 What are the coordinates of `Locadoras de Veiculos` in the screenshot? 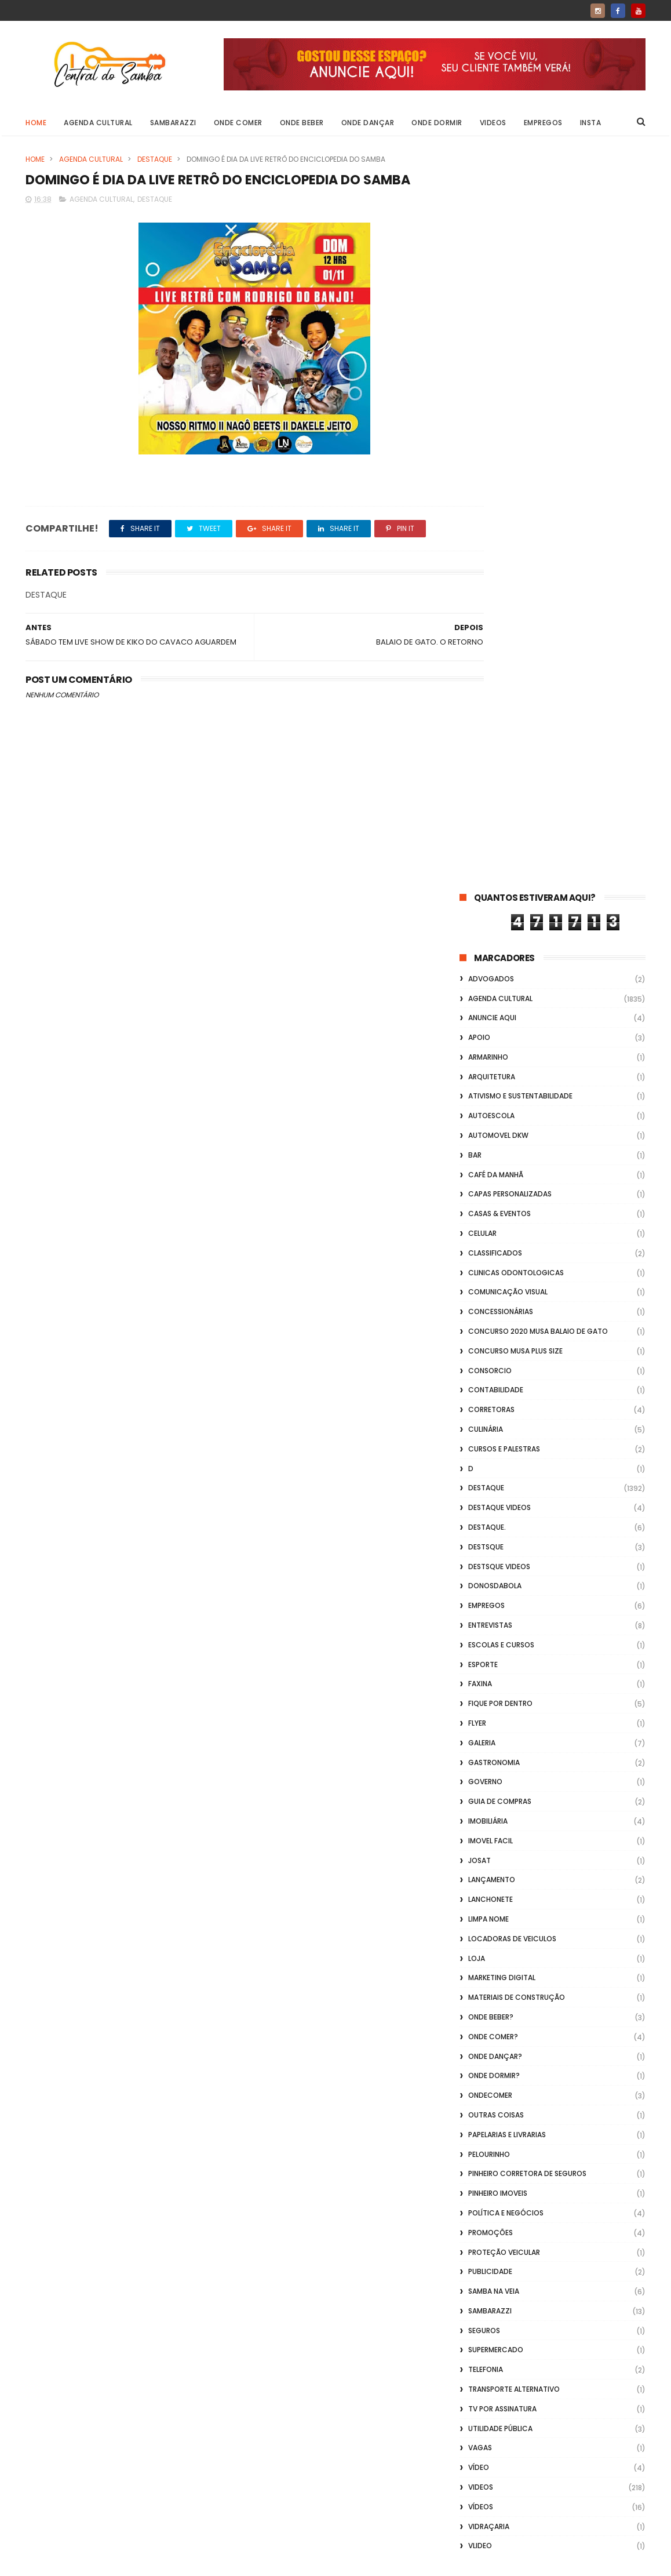 It's located at (512, 1204).